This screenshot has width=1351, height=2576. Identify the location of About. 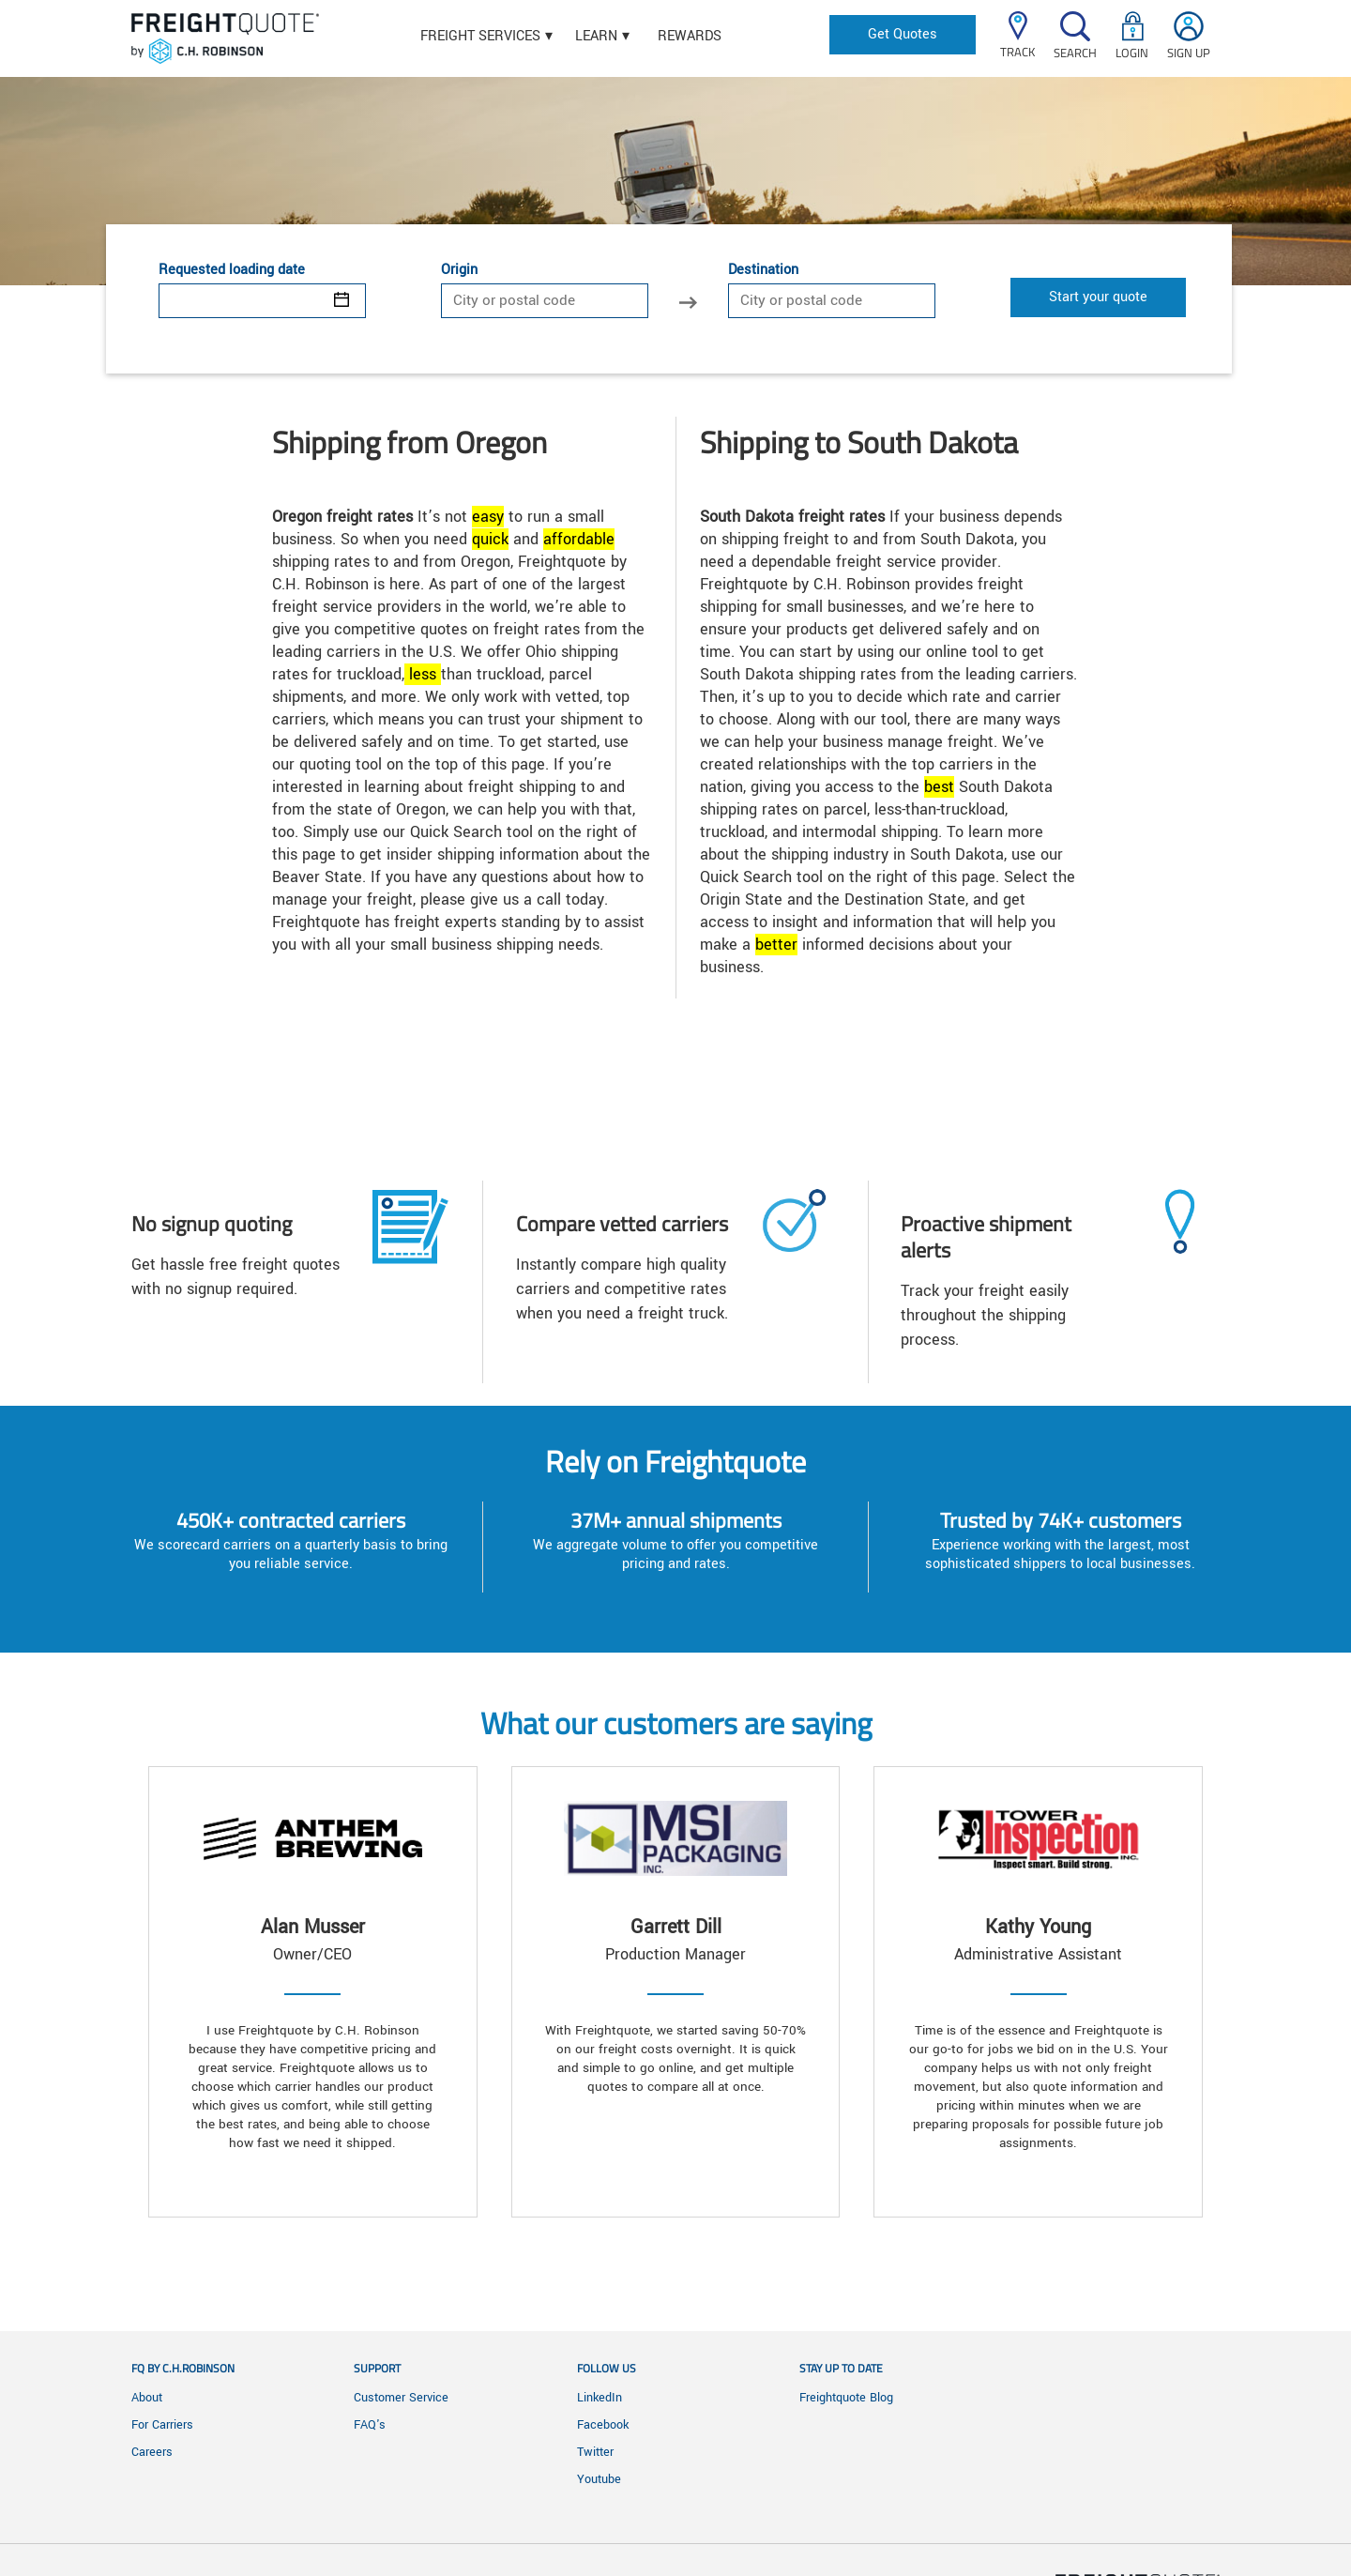
(146, 2397).